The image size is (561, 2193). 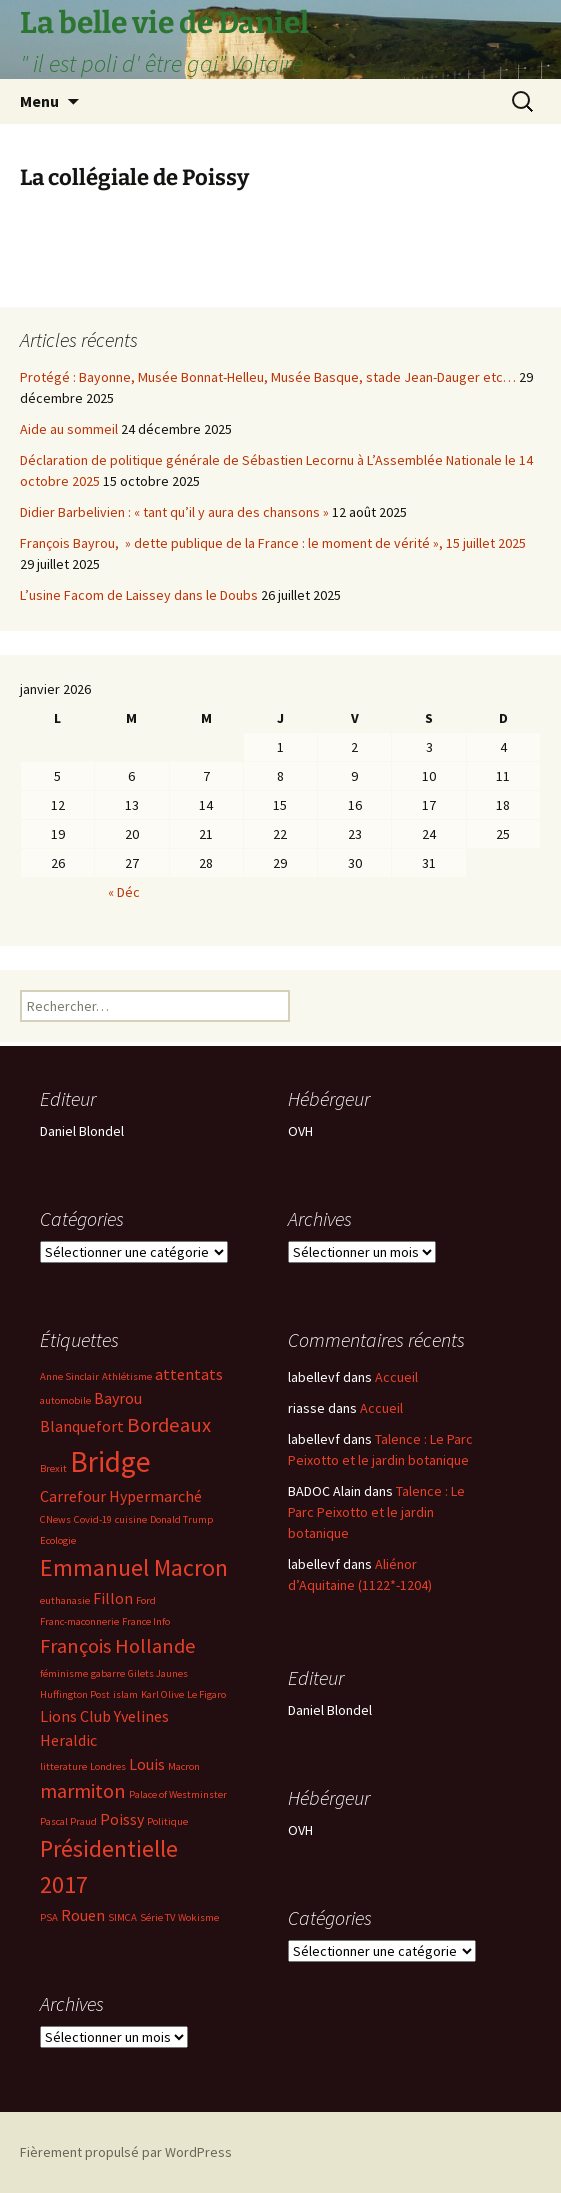 What do you see at coordinates (64, 1673) in the screenshot?
I see `féminisme [féminisme (2 éléments)]` at bounding box center [64, 1673].